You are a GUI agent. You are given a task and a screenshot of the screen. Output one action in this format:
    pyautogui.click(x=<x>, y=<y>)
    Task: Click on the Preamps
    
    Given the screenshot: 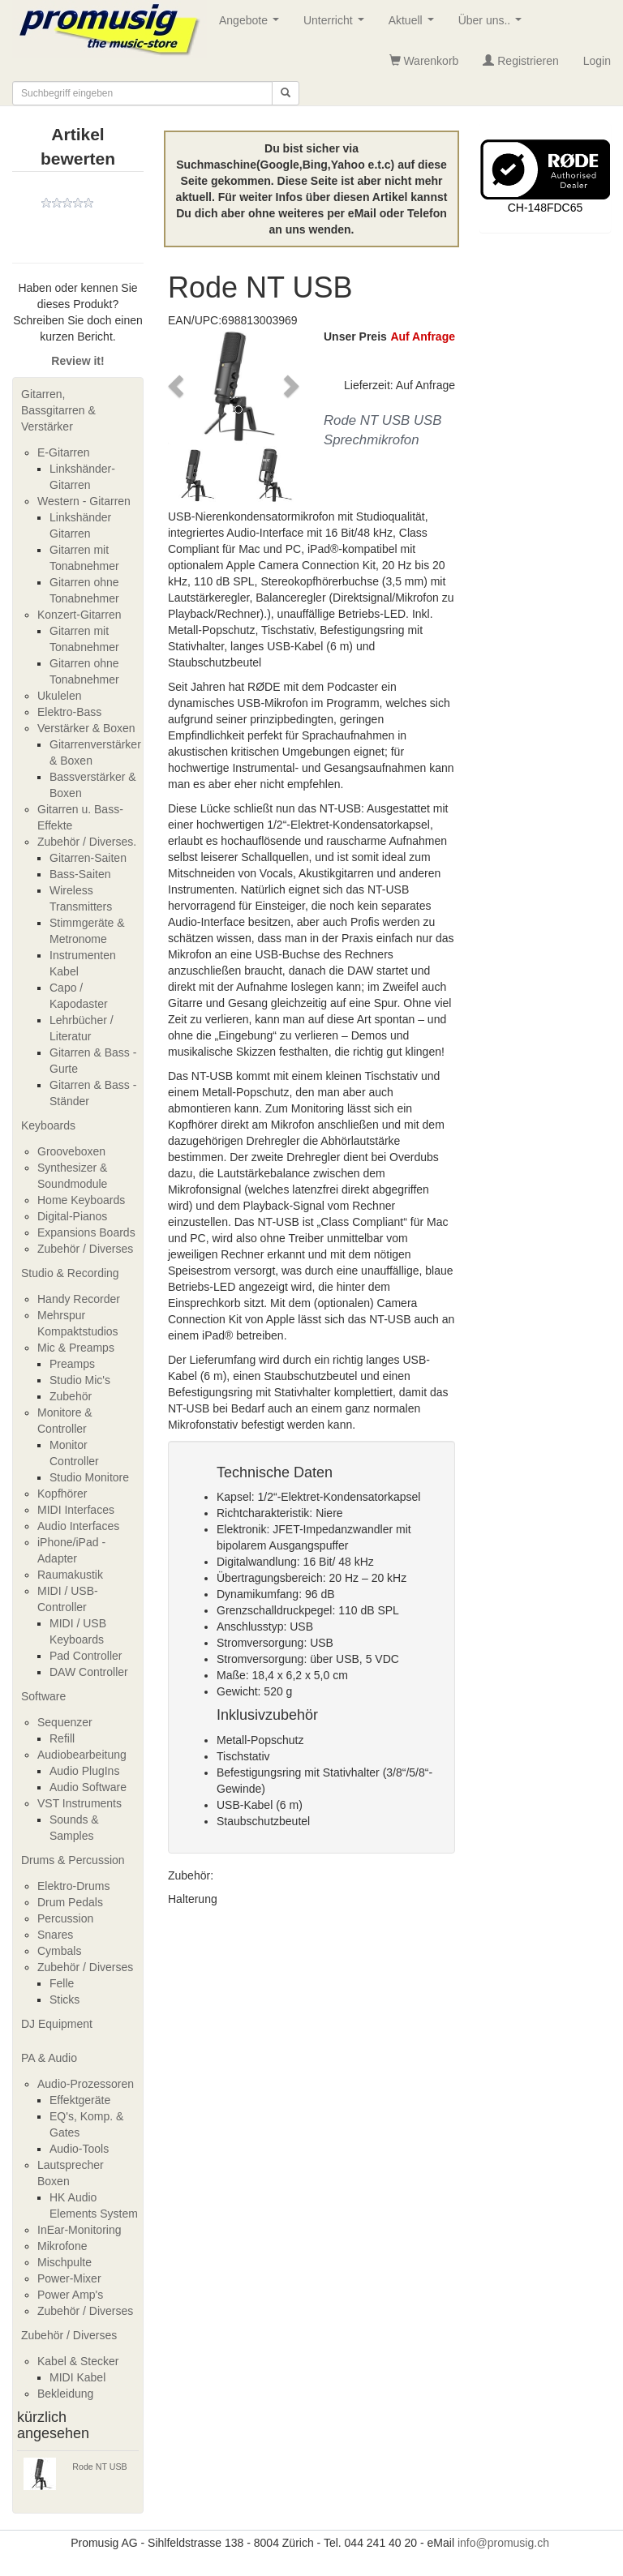 What is the action you would take?
    pyautogui.click(x=72, y=1363)
    